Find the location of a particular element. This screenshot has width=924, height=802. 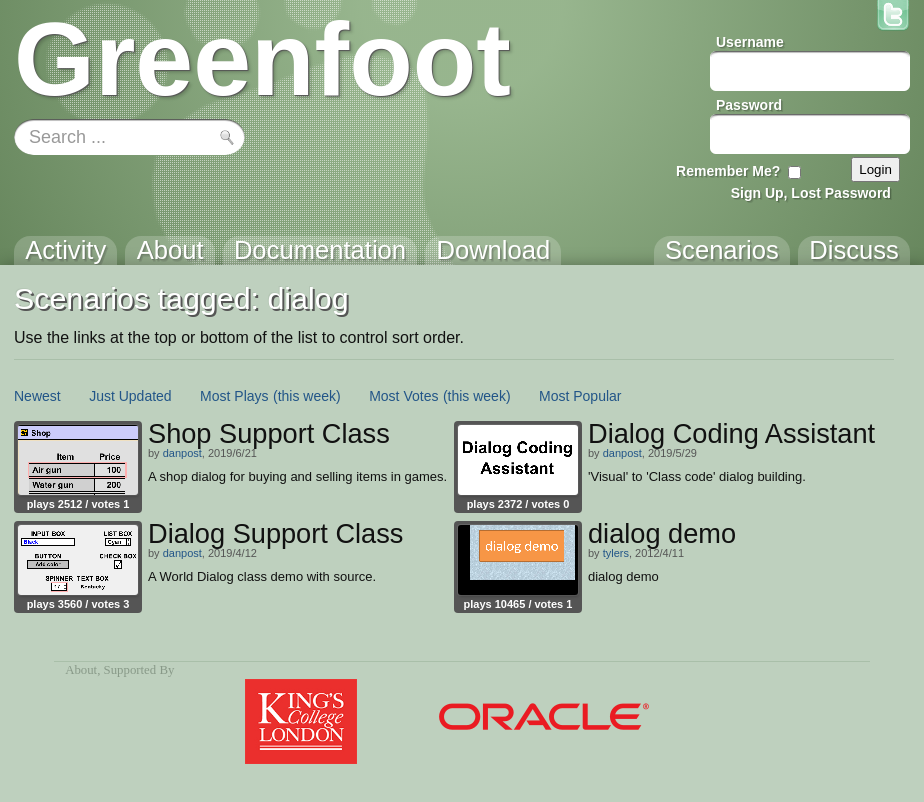

Remember Me? is located at coordinates (728, 171).